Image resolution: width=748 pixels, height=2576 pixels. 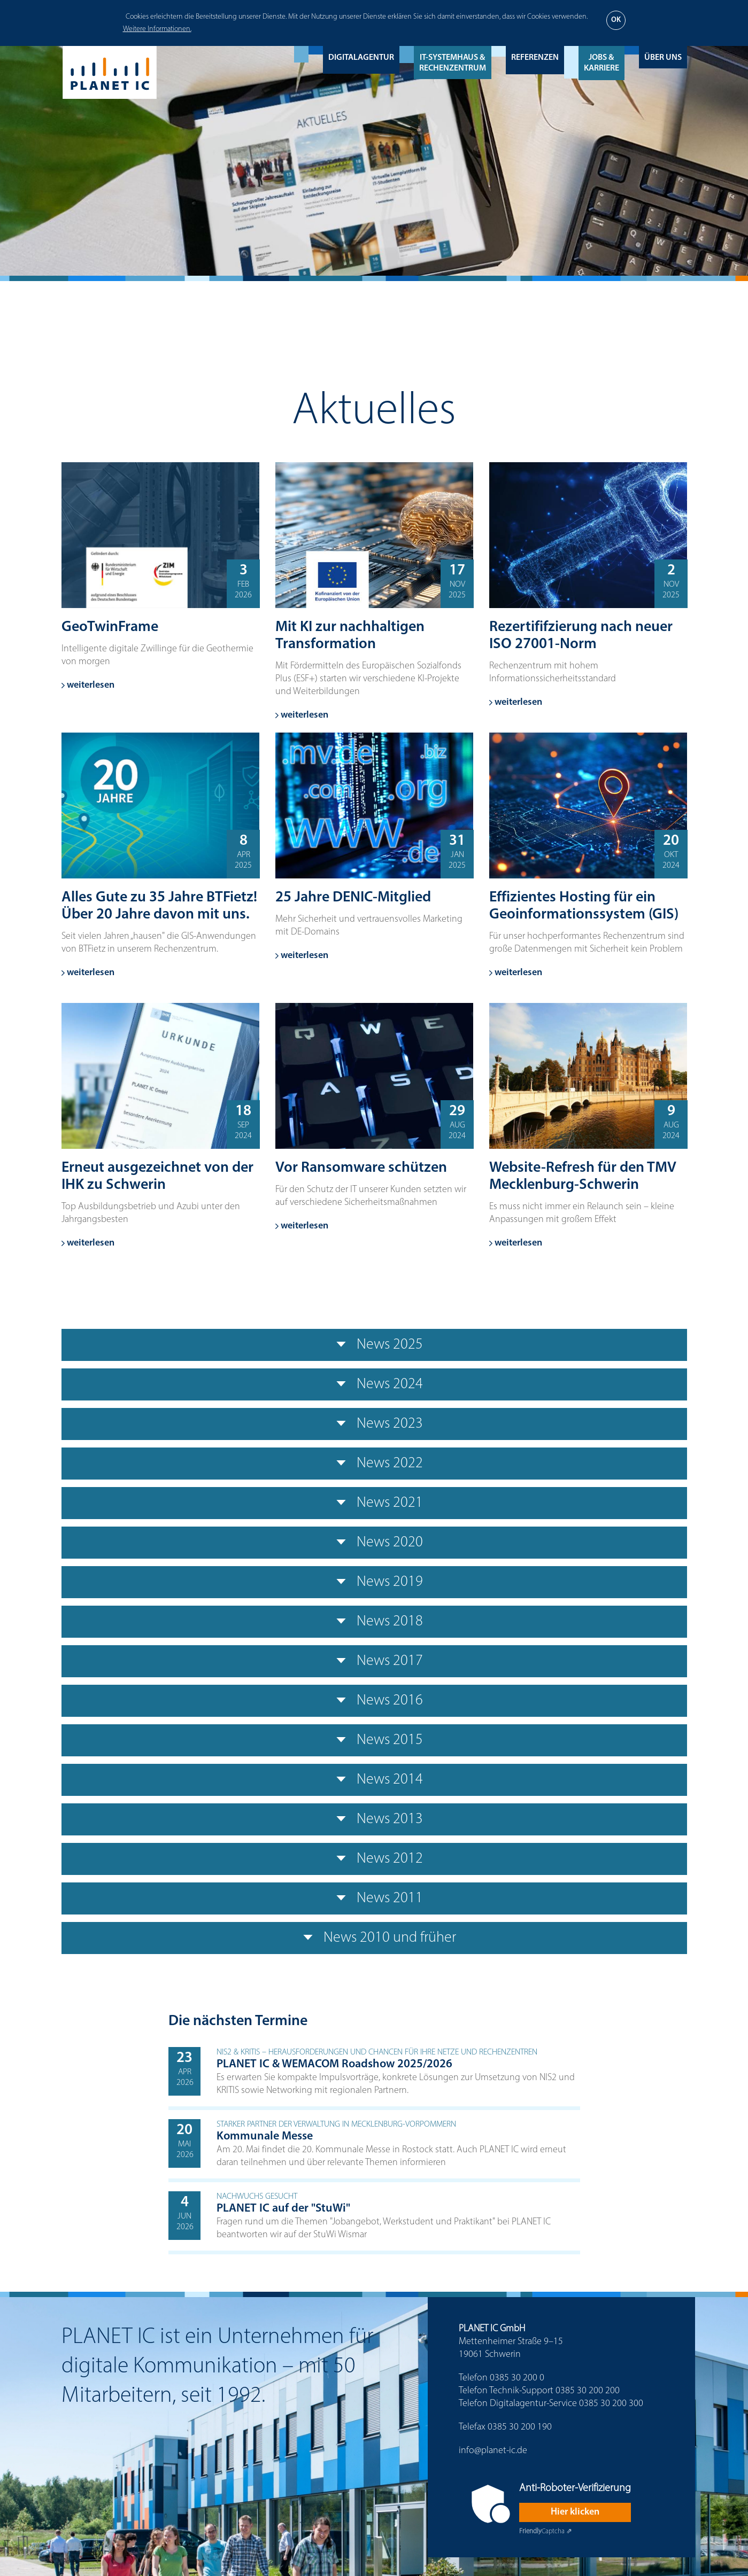 What do you see at coordinates (374, 1463) in the screenshot?
I see `News 2022 [tab]` at bounding box center [374, 1463].